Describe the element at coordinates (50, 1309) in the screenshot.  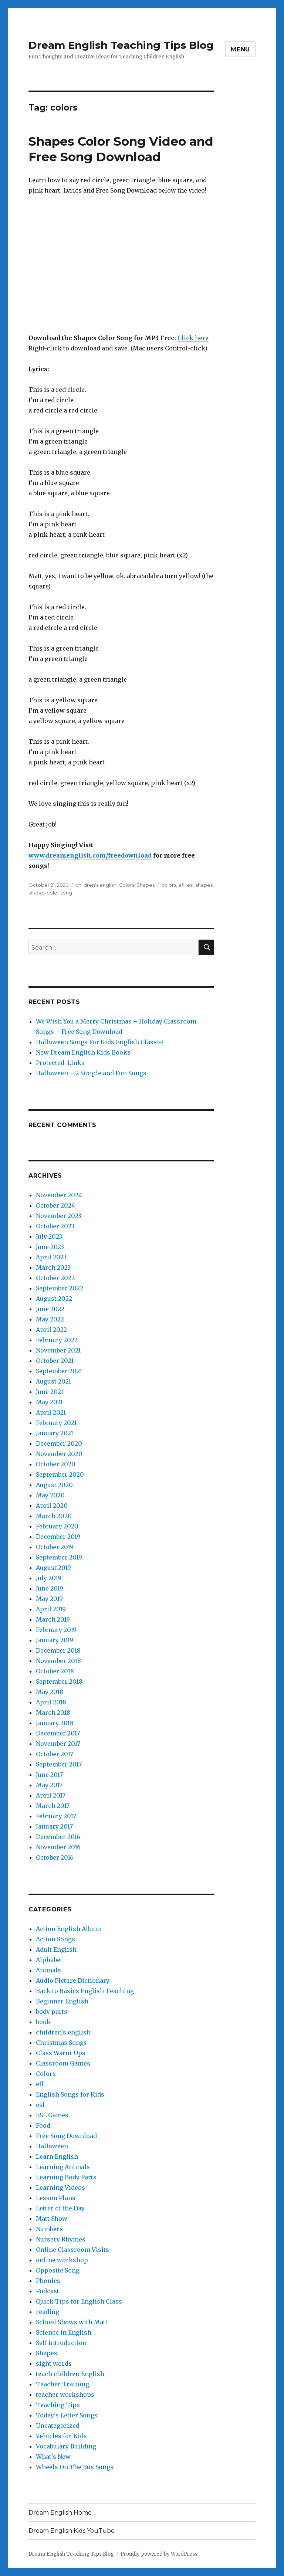
I see `June 2022` at that location.